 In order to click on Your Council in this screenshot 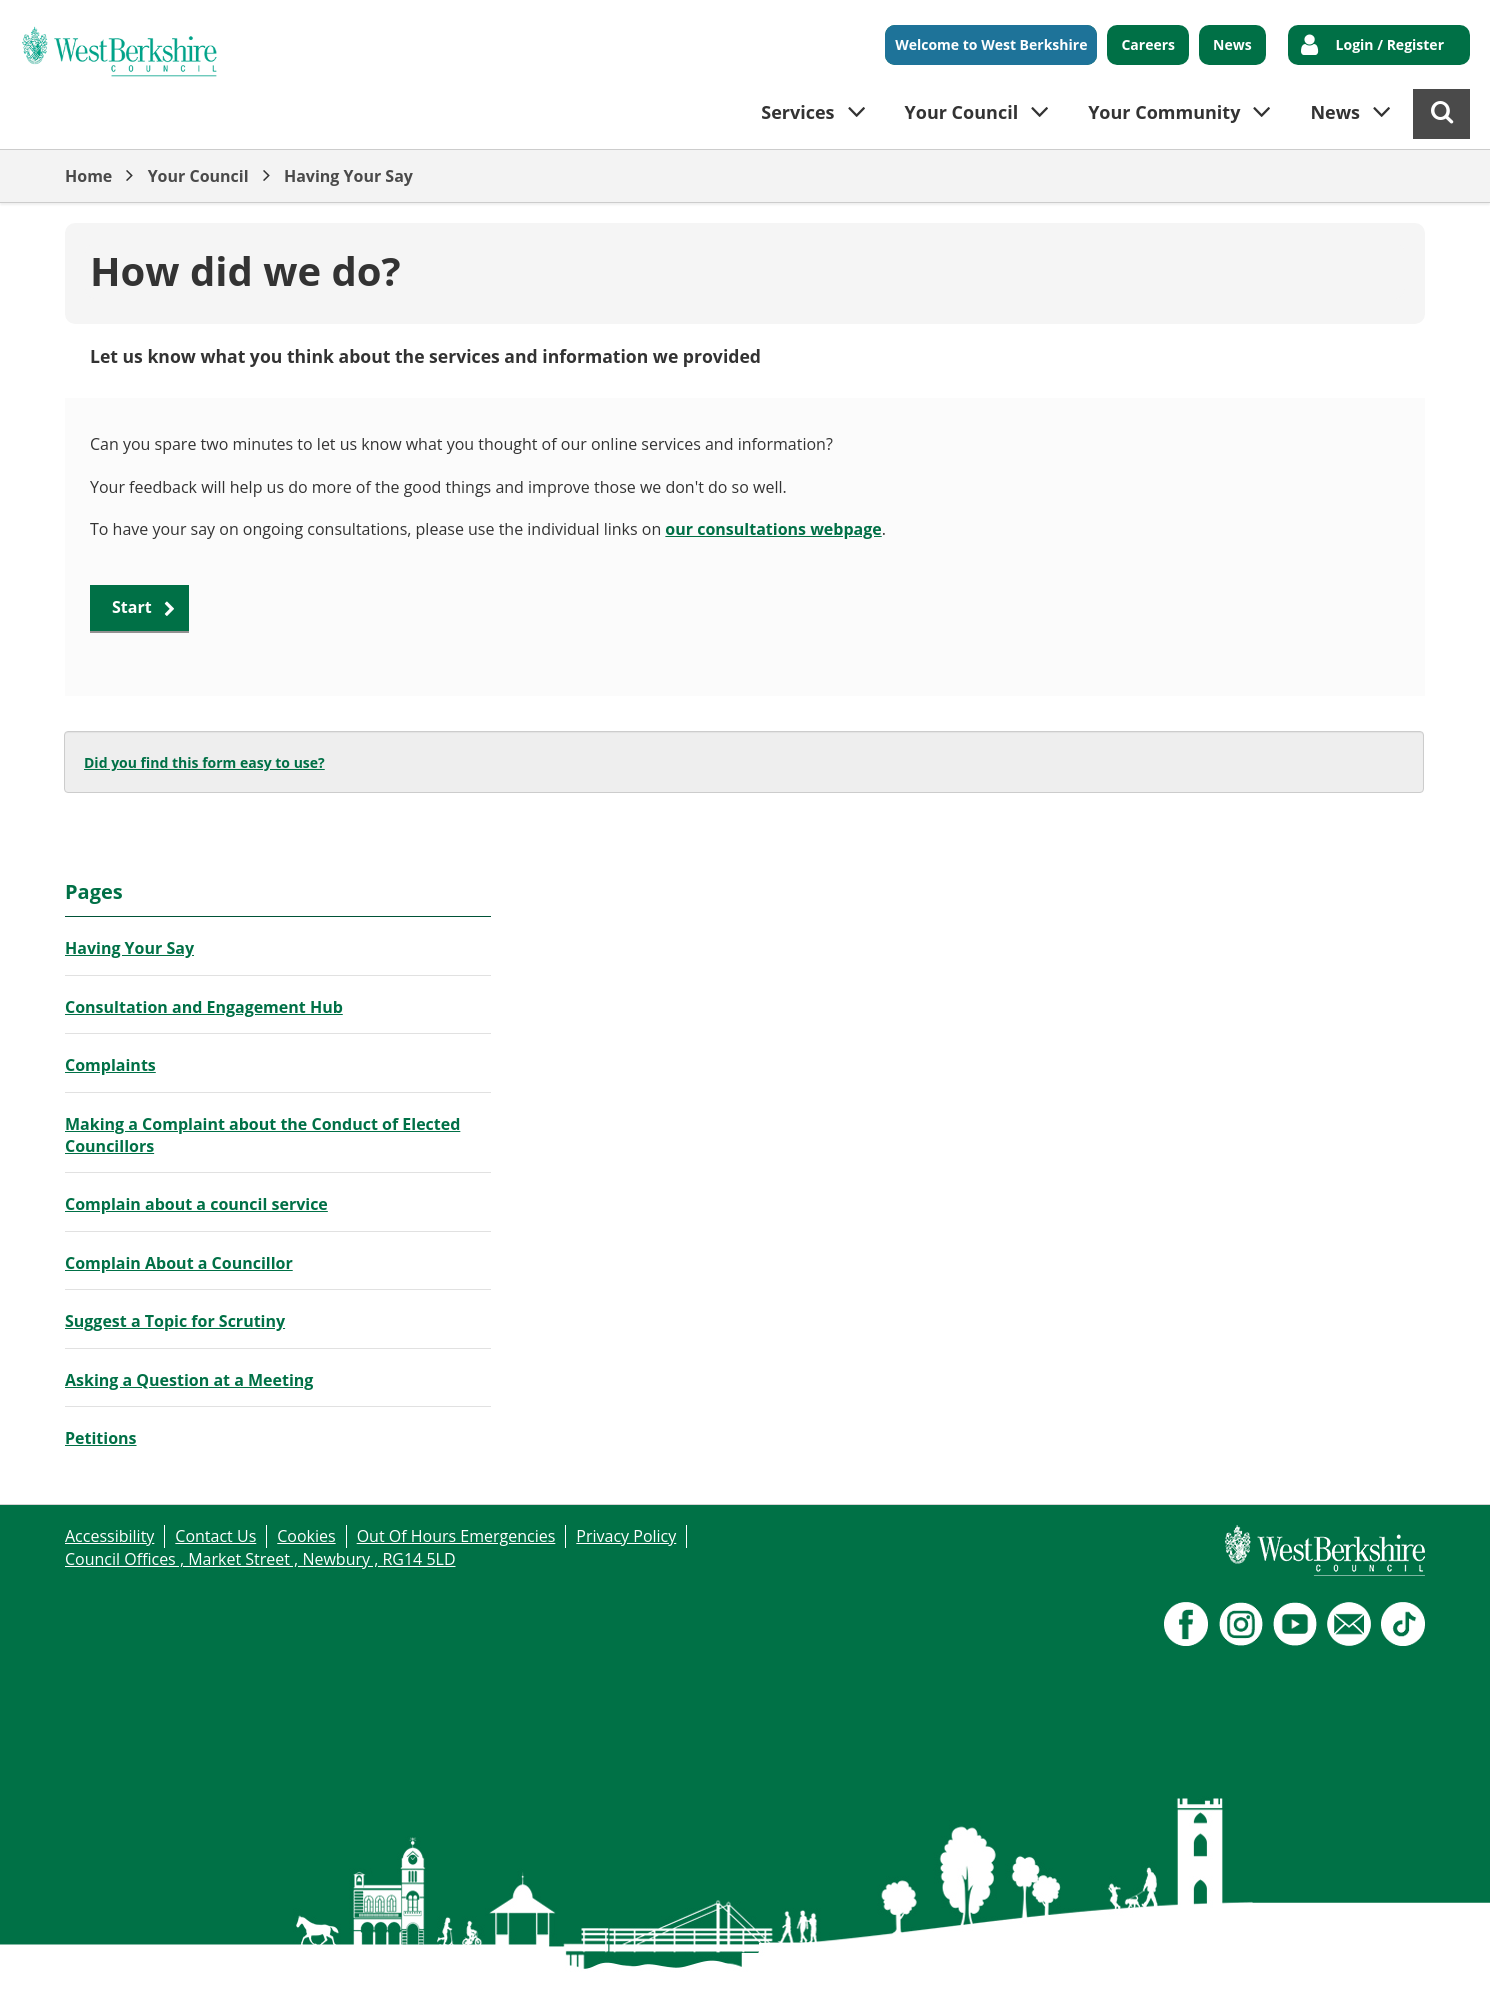, I will do `click(198, 176)`.